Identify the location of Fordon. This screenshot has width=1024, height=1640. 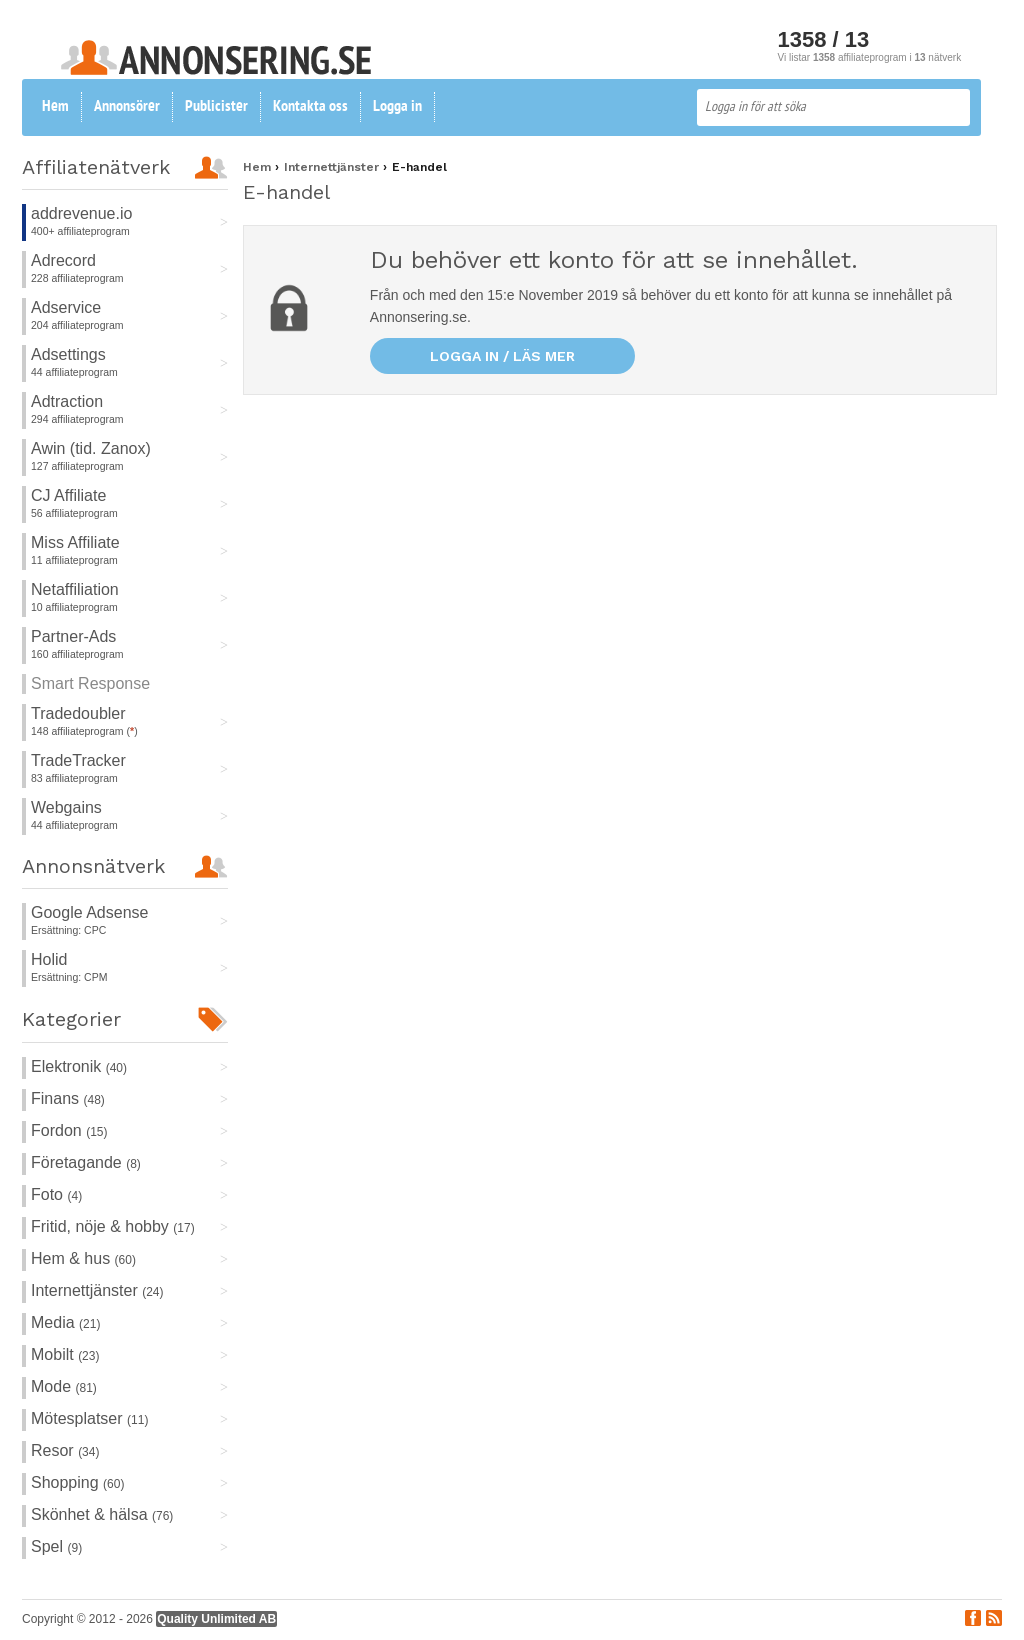
(69, 1130).